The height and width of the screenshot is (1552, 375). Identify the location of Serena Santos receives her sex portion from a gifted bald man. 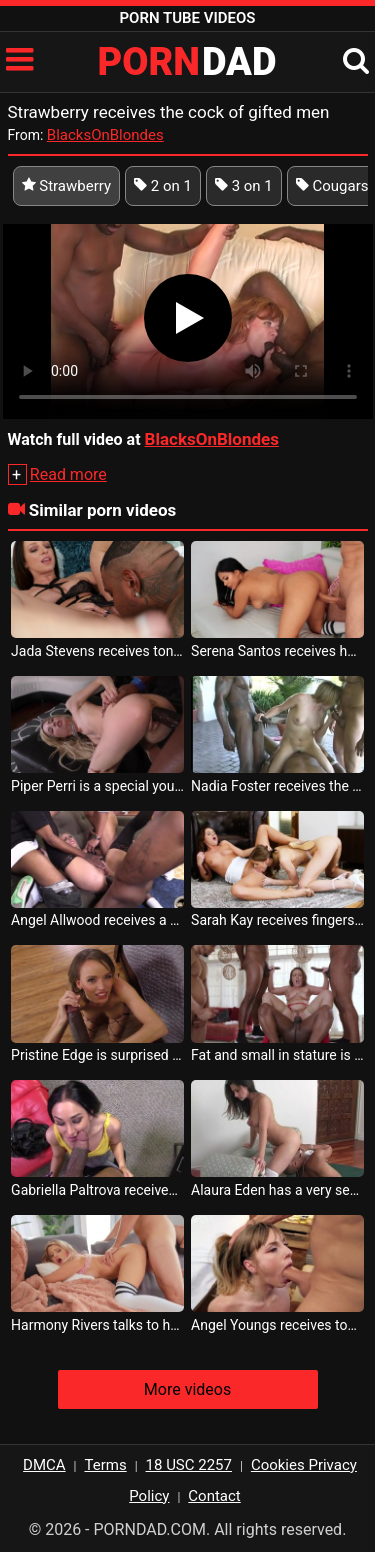
(277, 651).